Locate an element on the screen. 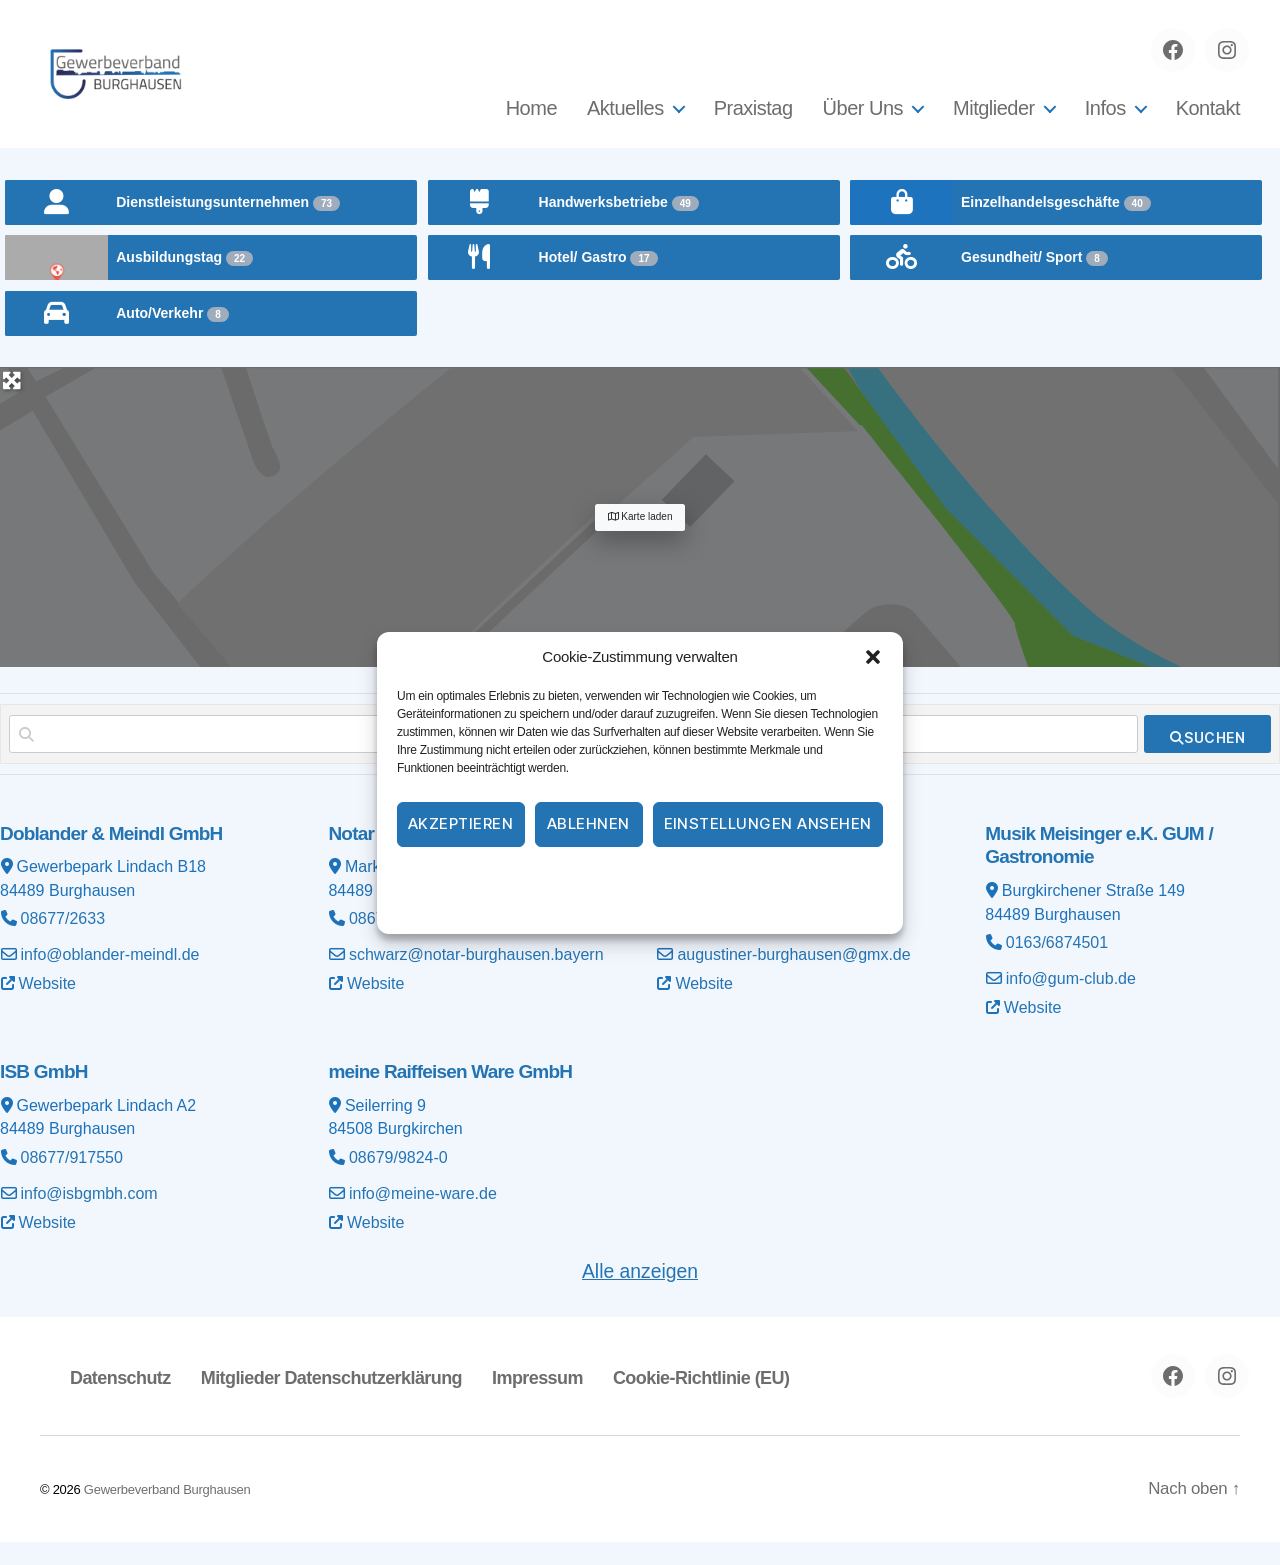  Alle anzeigen is located at coordinates (640, 1292).